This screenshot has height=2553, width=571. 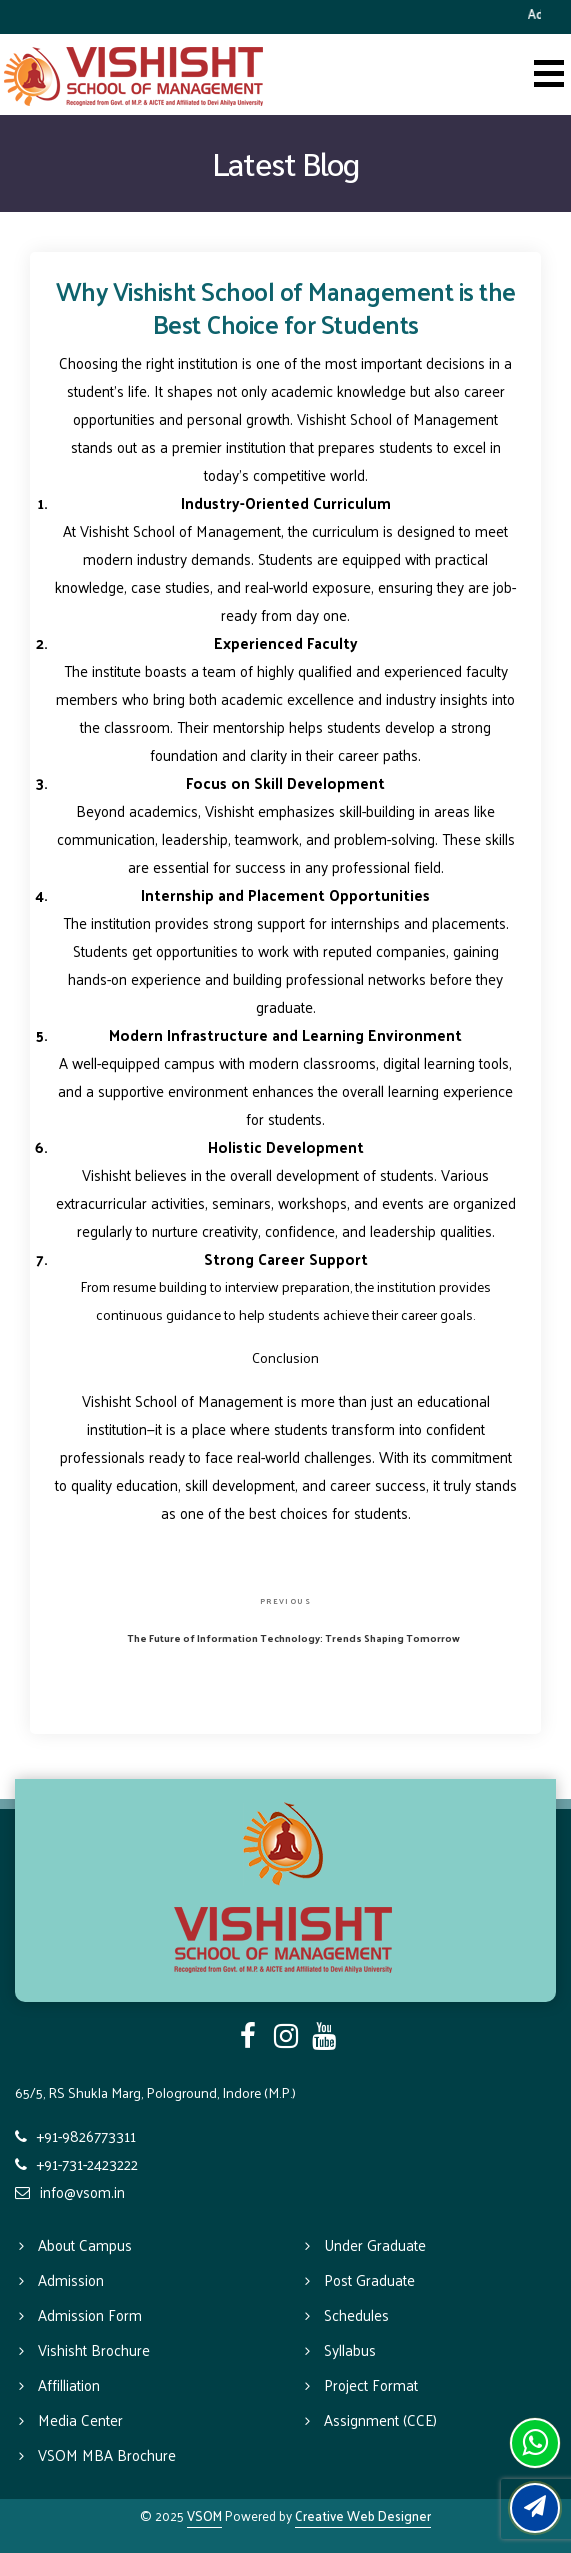 I want to click on About Campus, so click(x=85, y=2244).